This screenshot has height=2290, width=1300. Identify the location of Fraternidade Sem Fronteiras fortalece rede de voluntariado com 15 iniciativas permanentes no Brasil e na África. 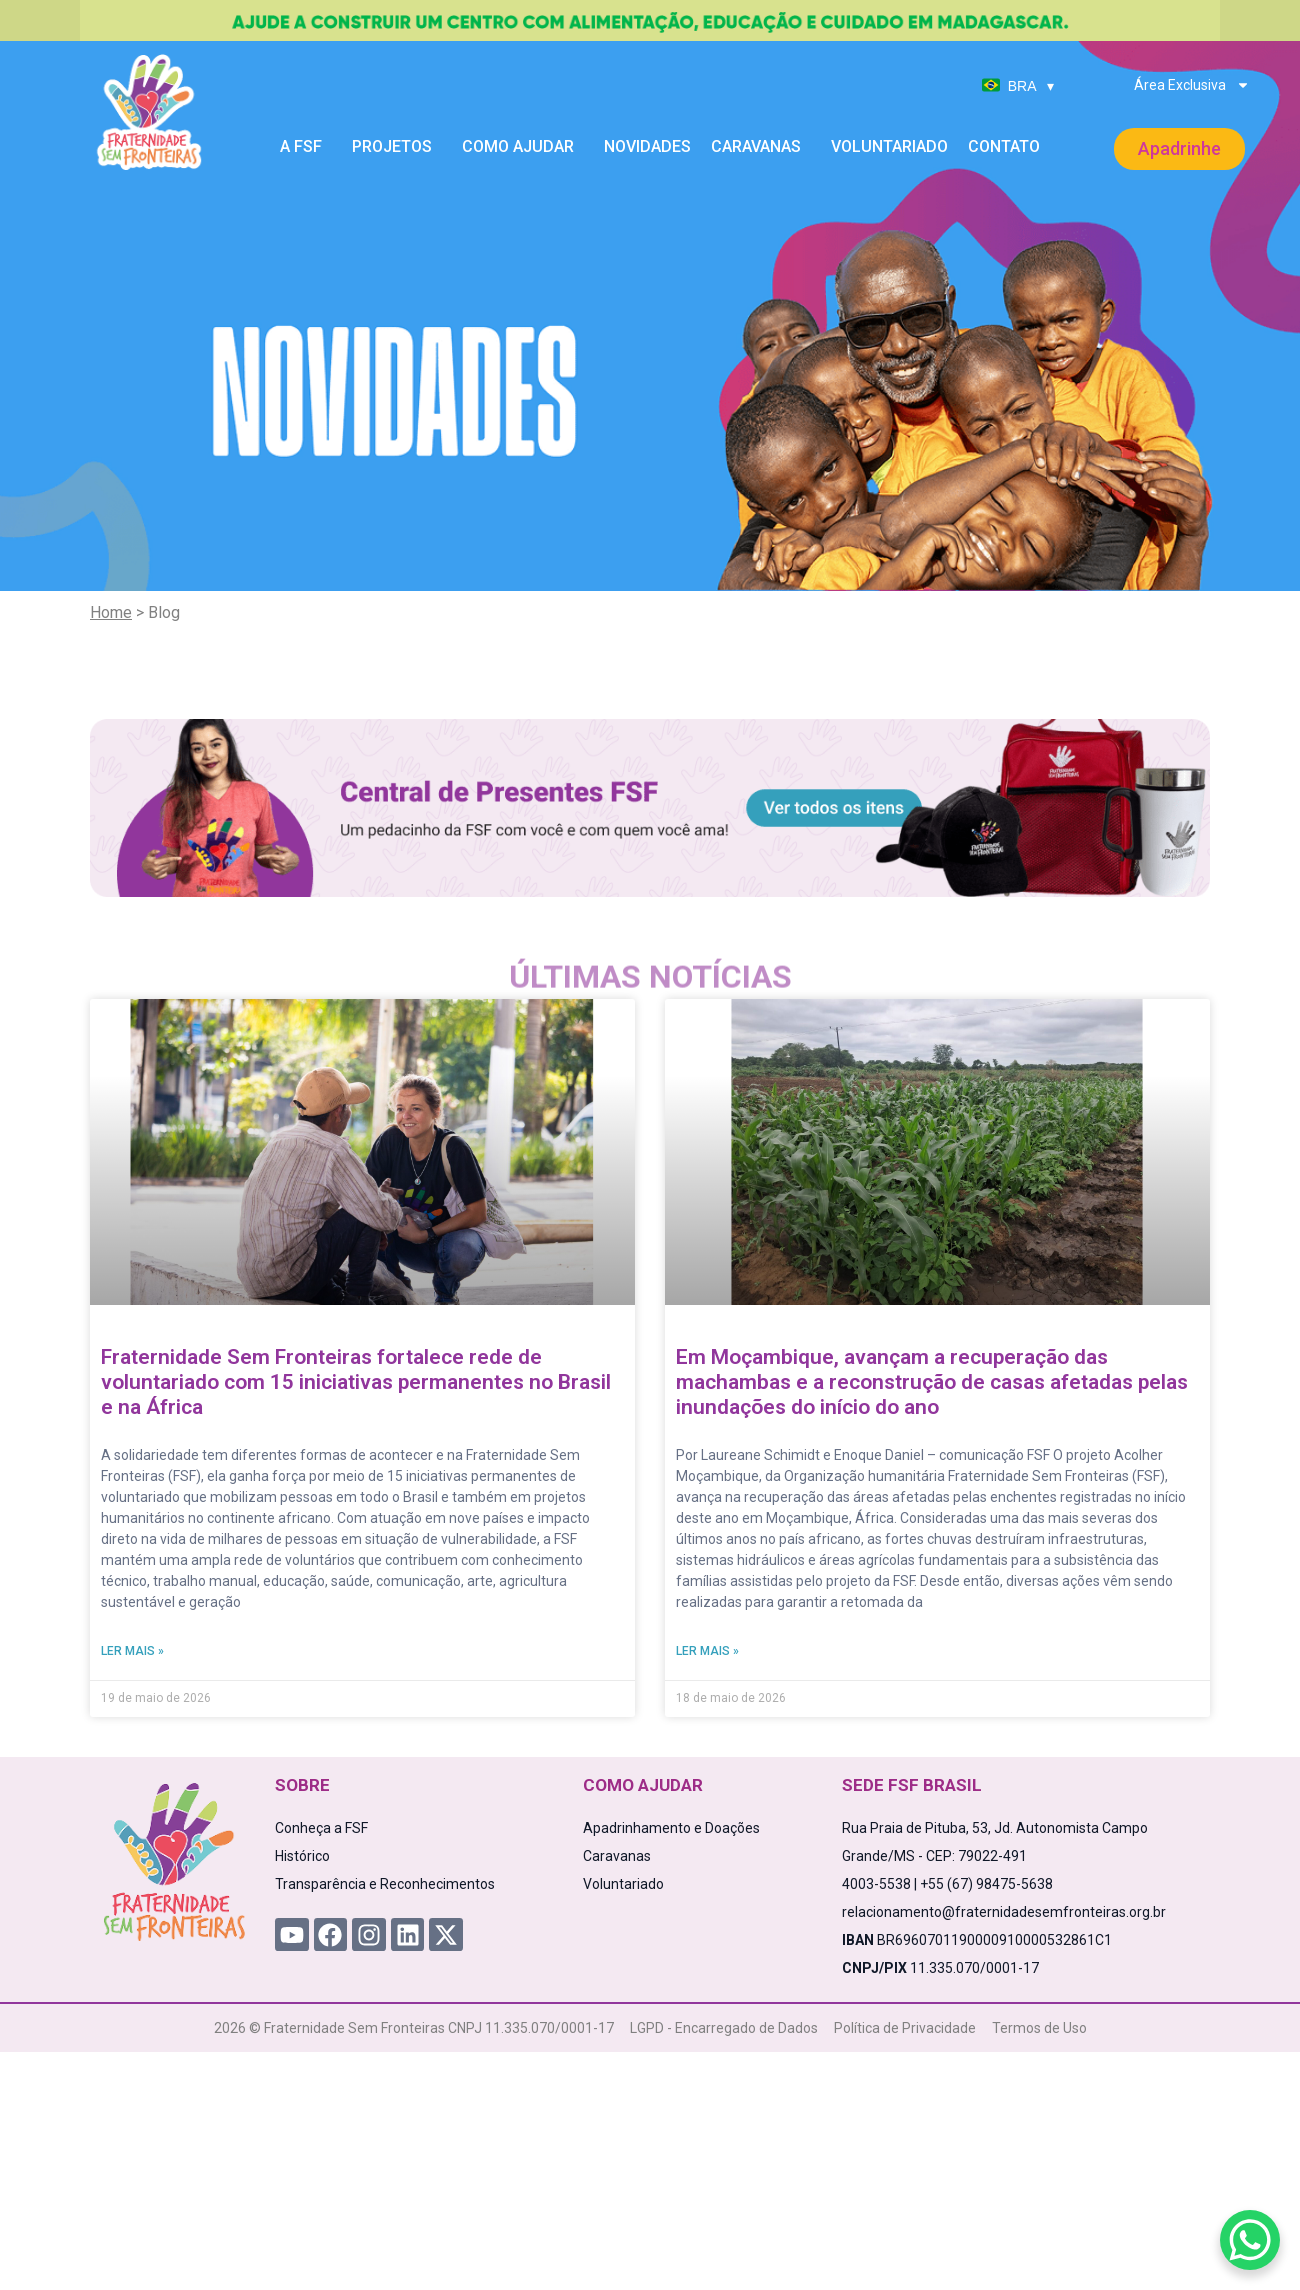
(356, 1382).